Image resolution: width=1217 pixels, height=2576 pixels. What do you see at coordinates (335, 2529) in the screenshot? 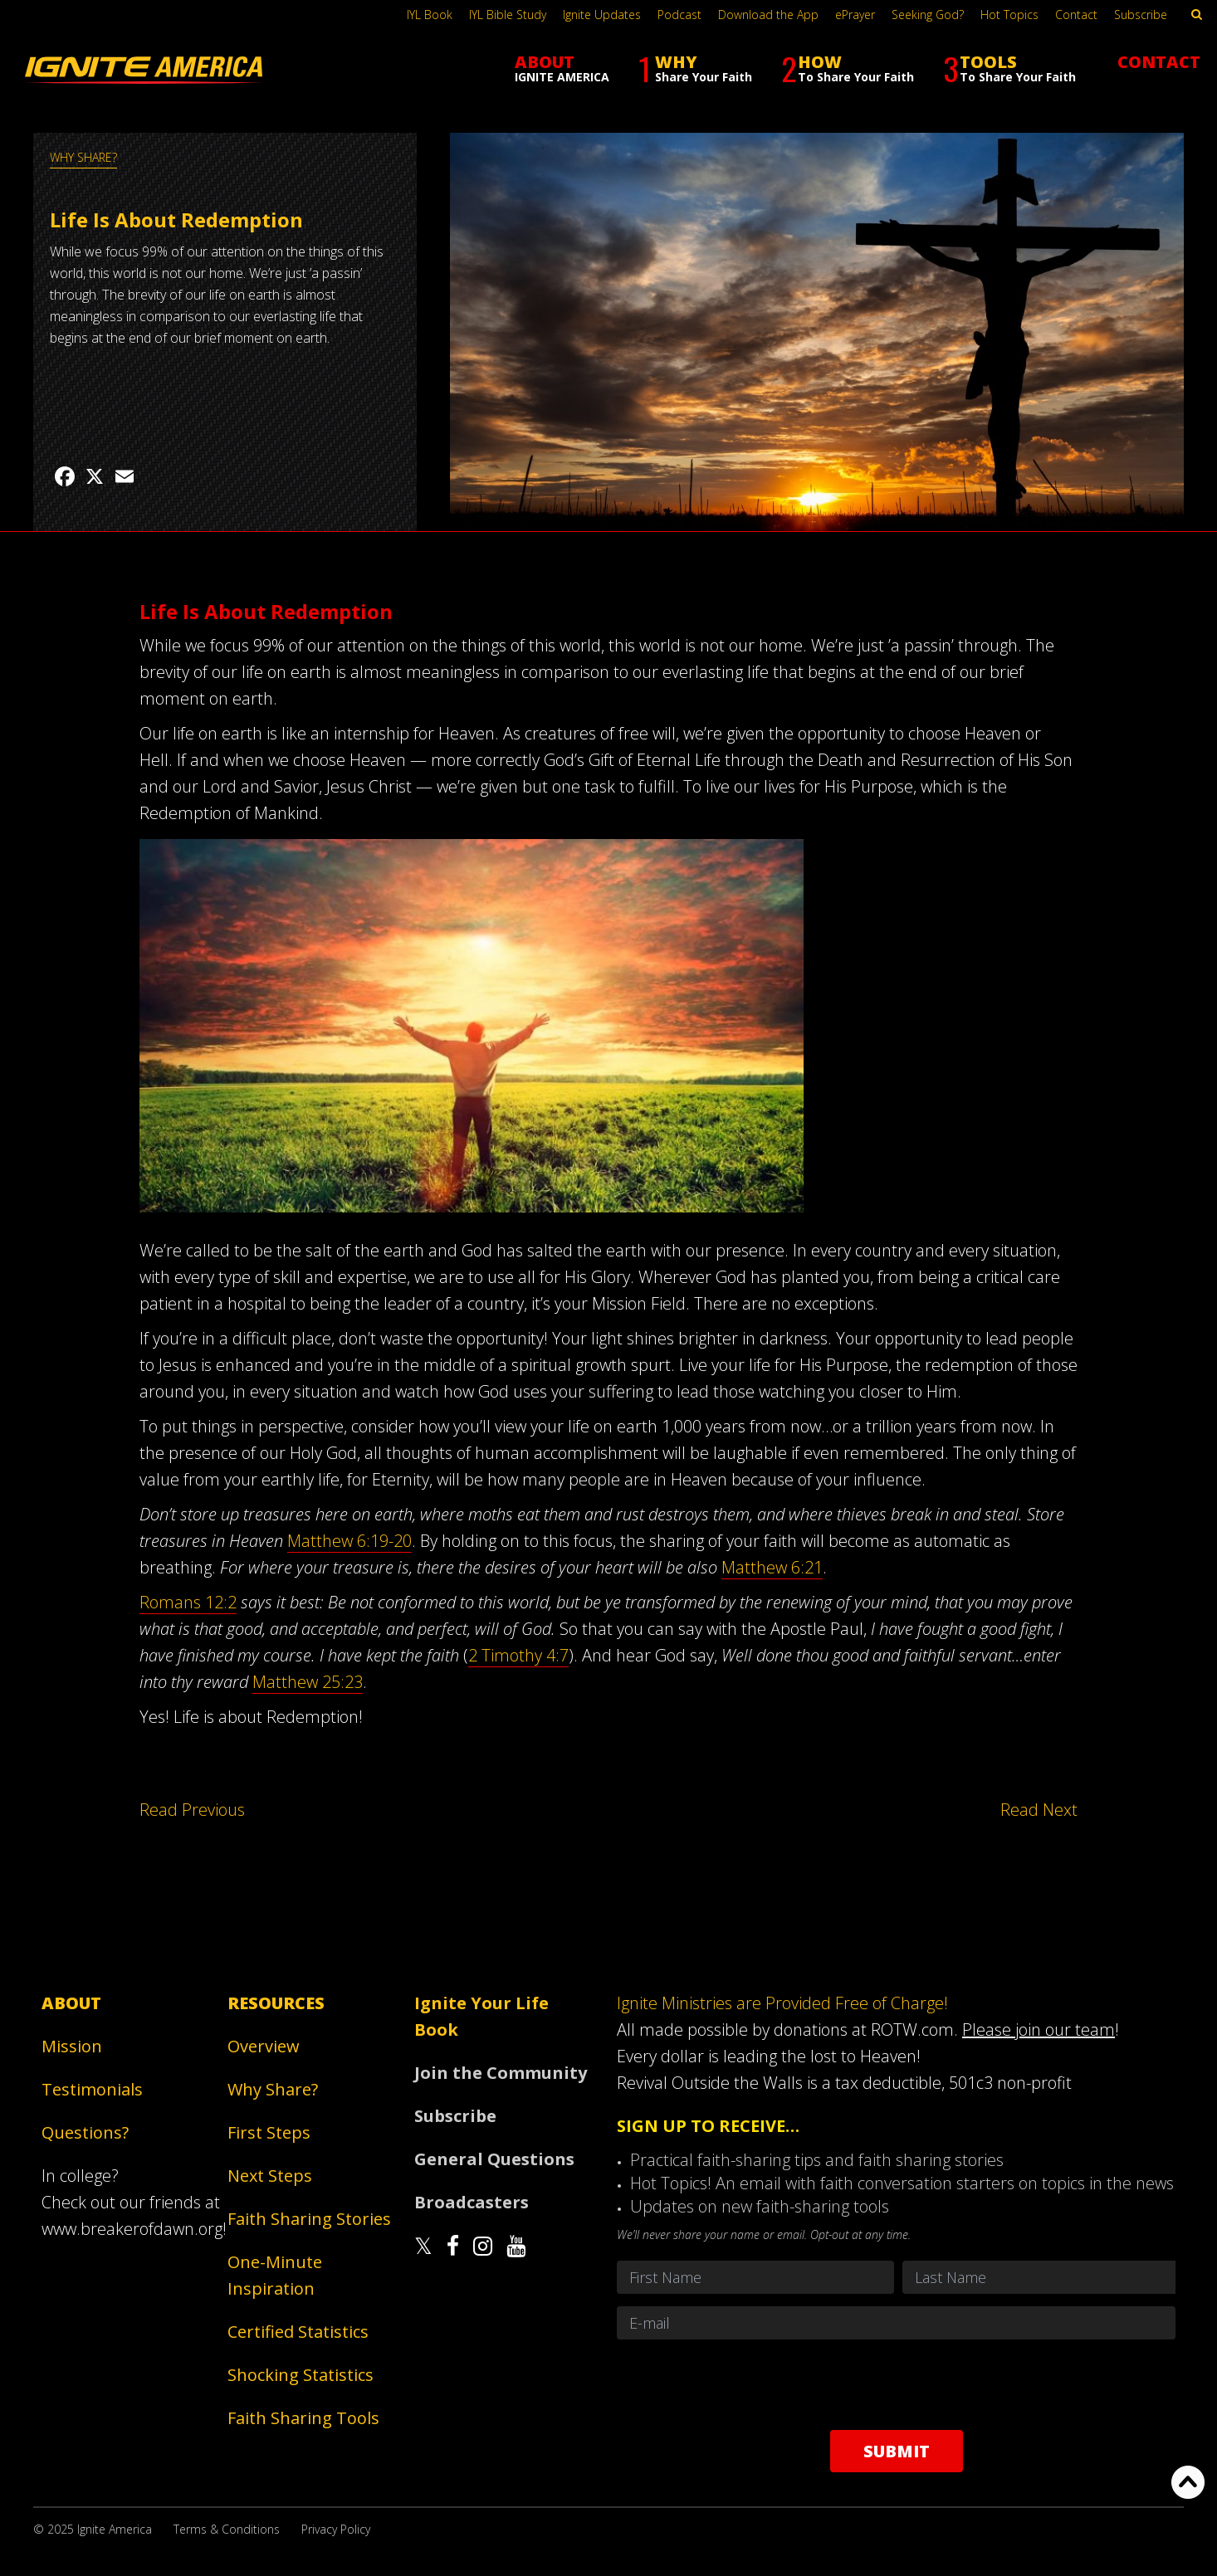
I see `Privacy Policy` at bounding box center [335, 2529].